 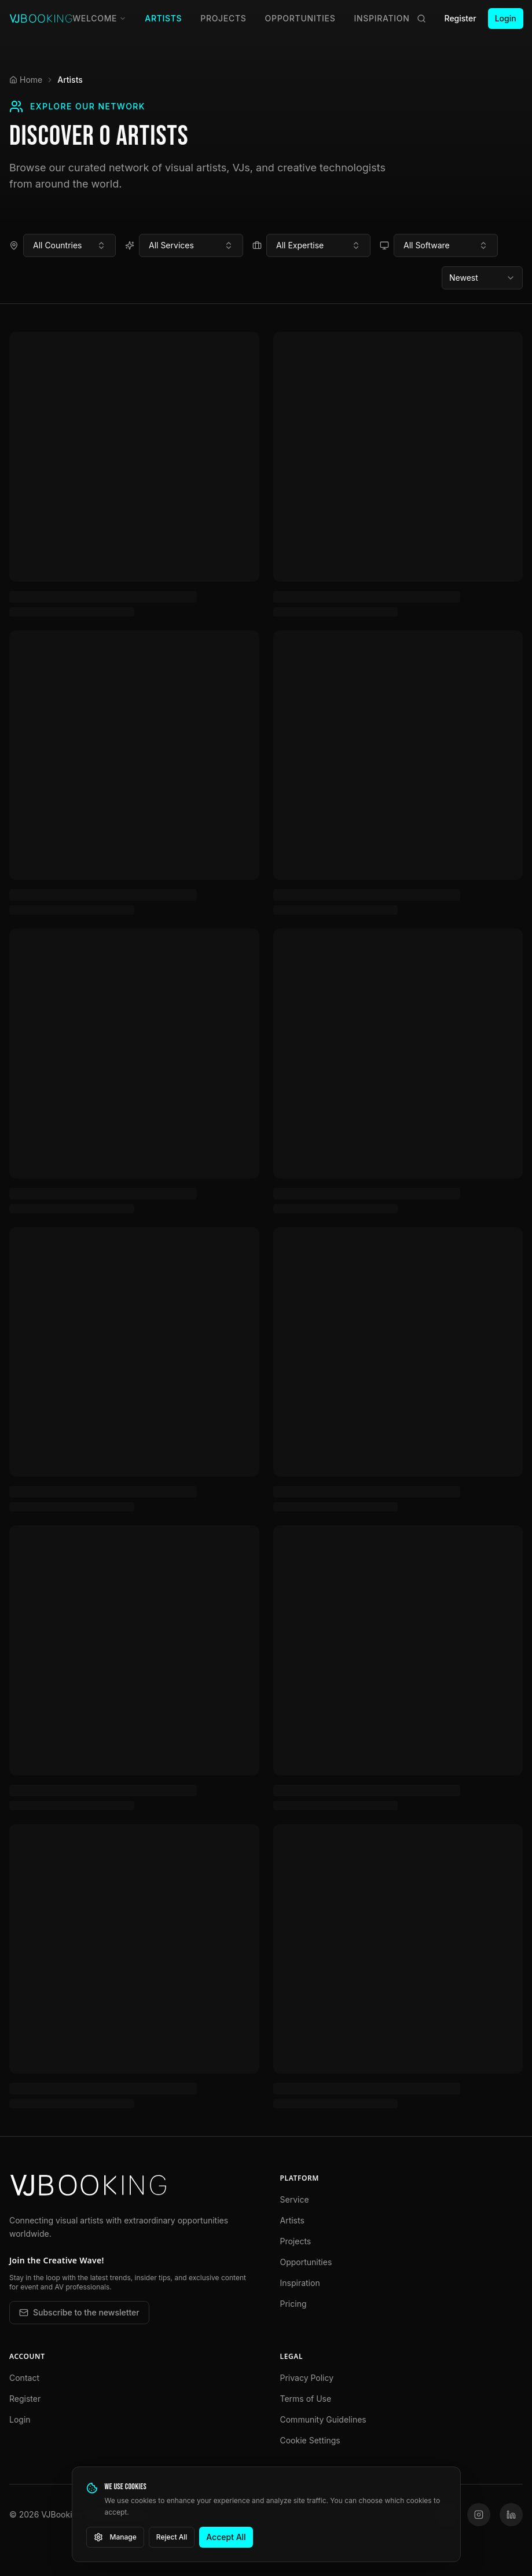 I want to click on Accept All, so click(x=225, y=2537).